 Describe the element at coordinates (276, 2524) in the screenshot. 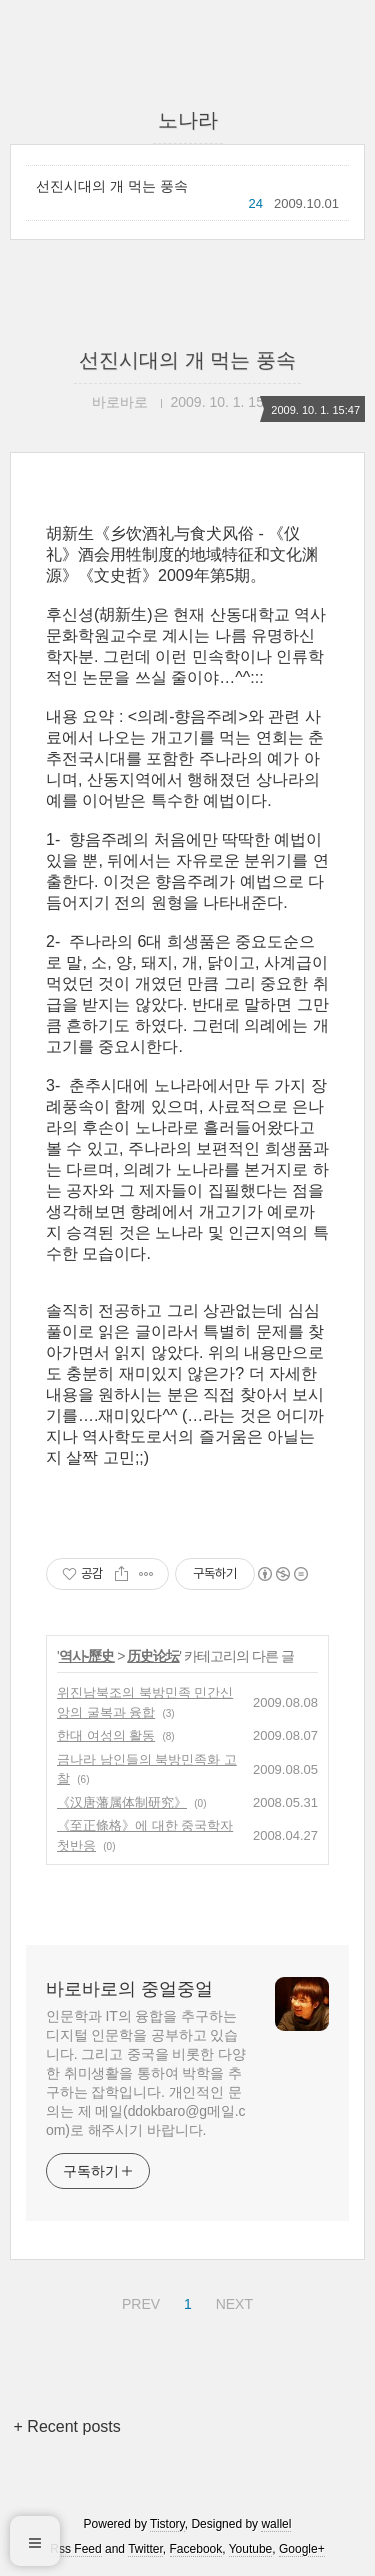

I see `wallel` at that location.